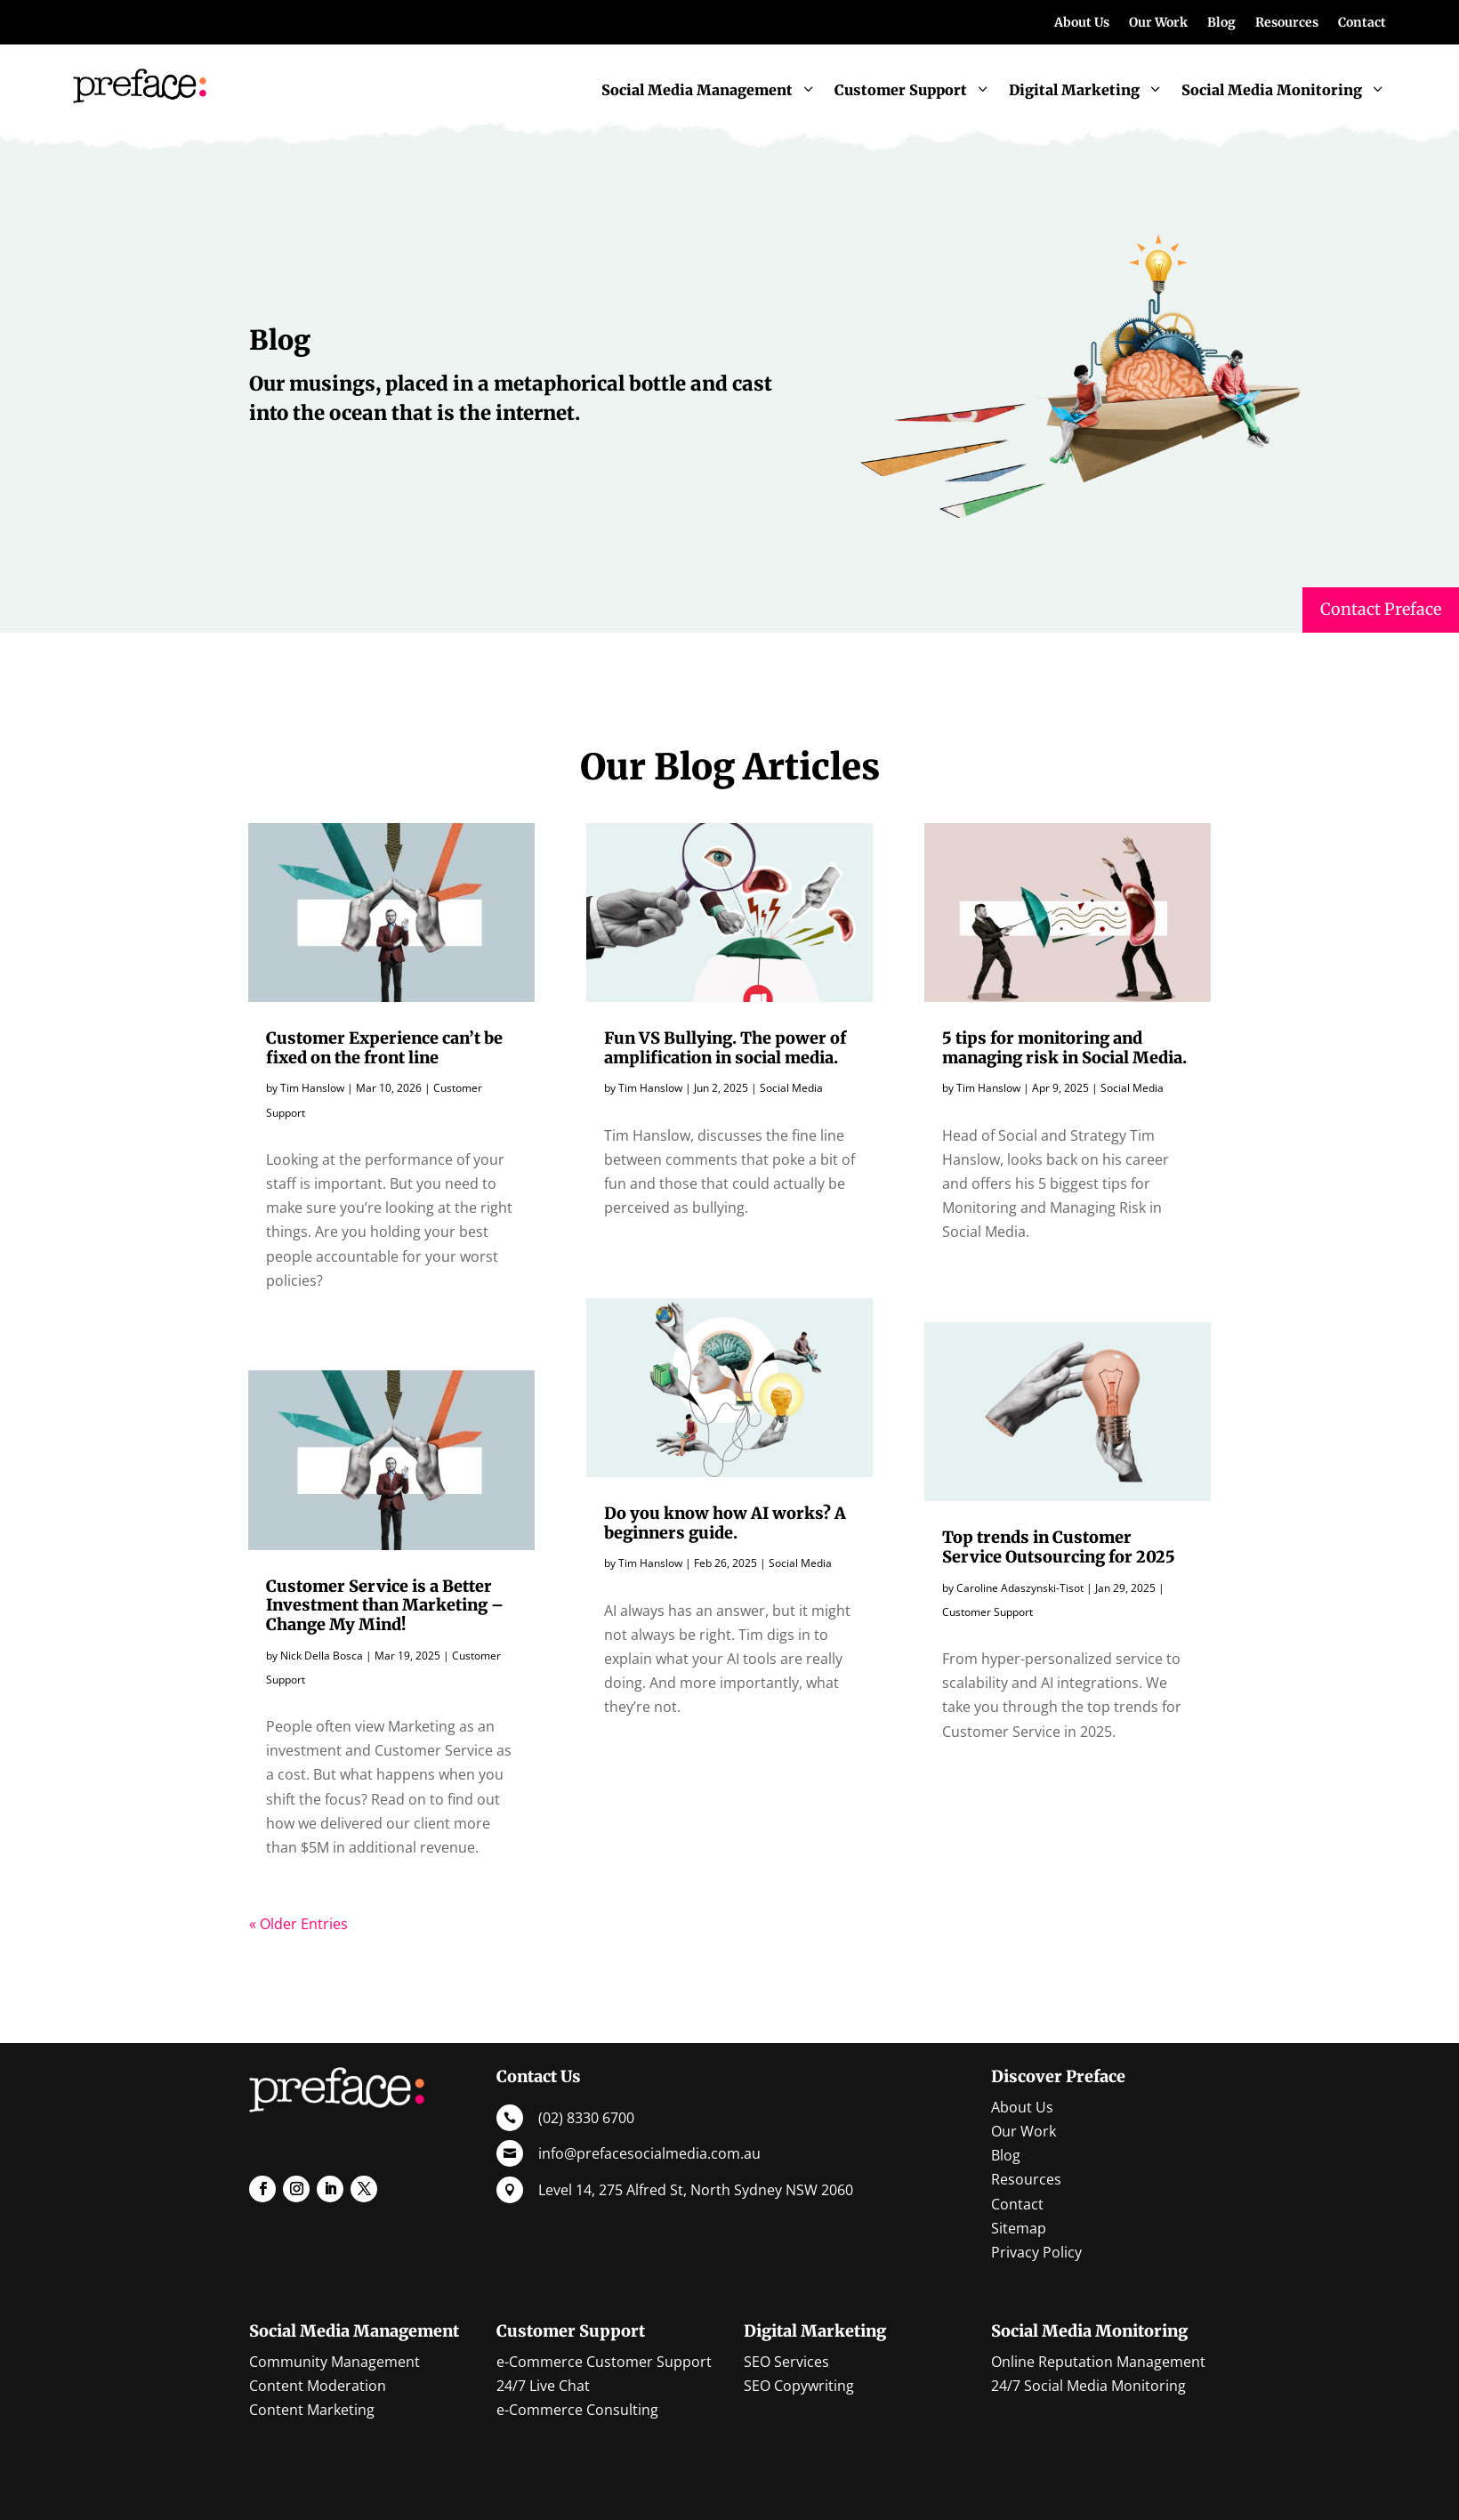 This screenshot has width=1459, height=2520. Describe the element at coordinates (321, 1655) in the screenshot. I see `Nick Della Bosca` at that location.